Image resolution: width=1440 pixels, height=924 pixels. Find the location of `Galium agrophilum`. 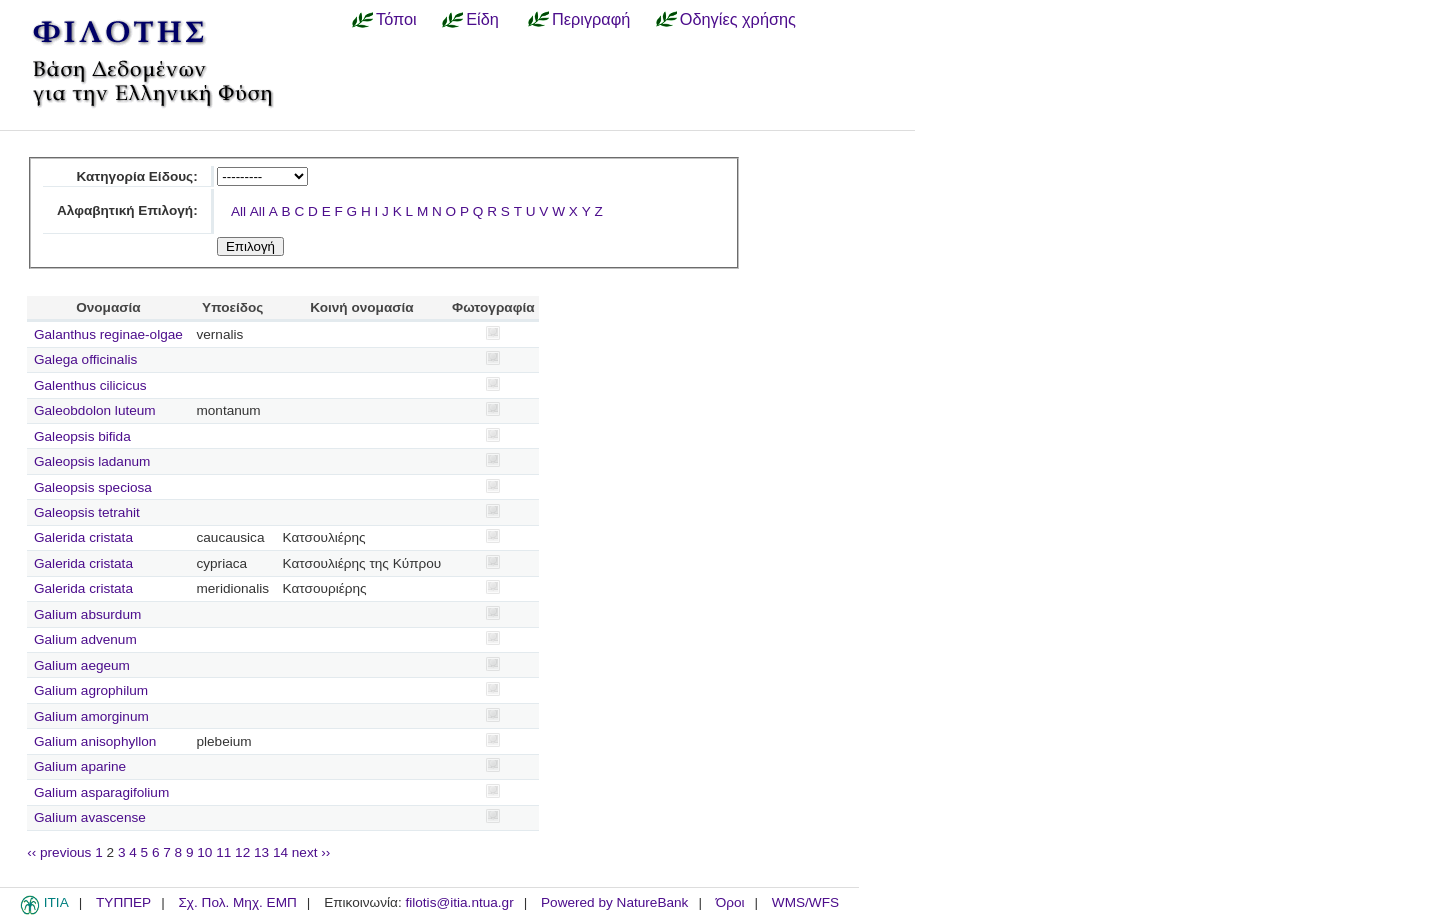

Galium agrophilum is located at coordinates (91, 690).